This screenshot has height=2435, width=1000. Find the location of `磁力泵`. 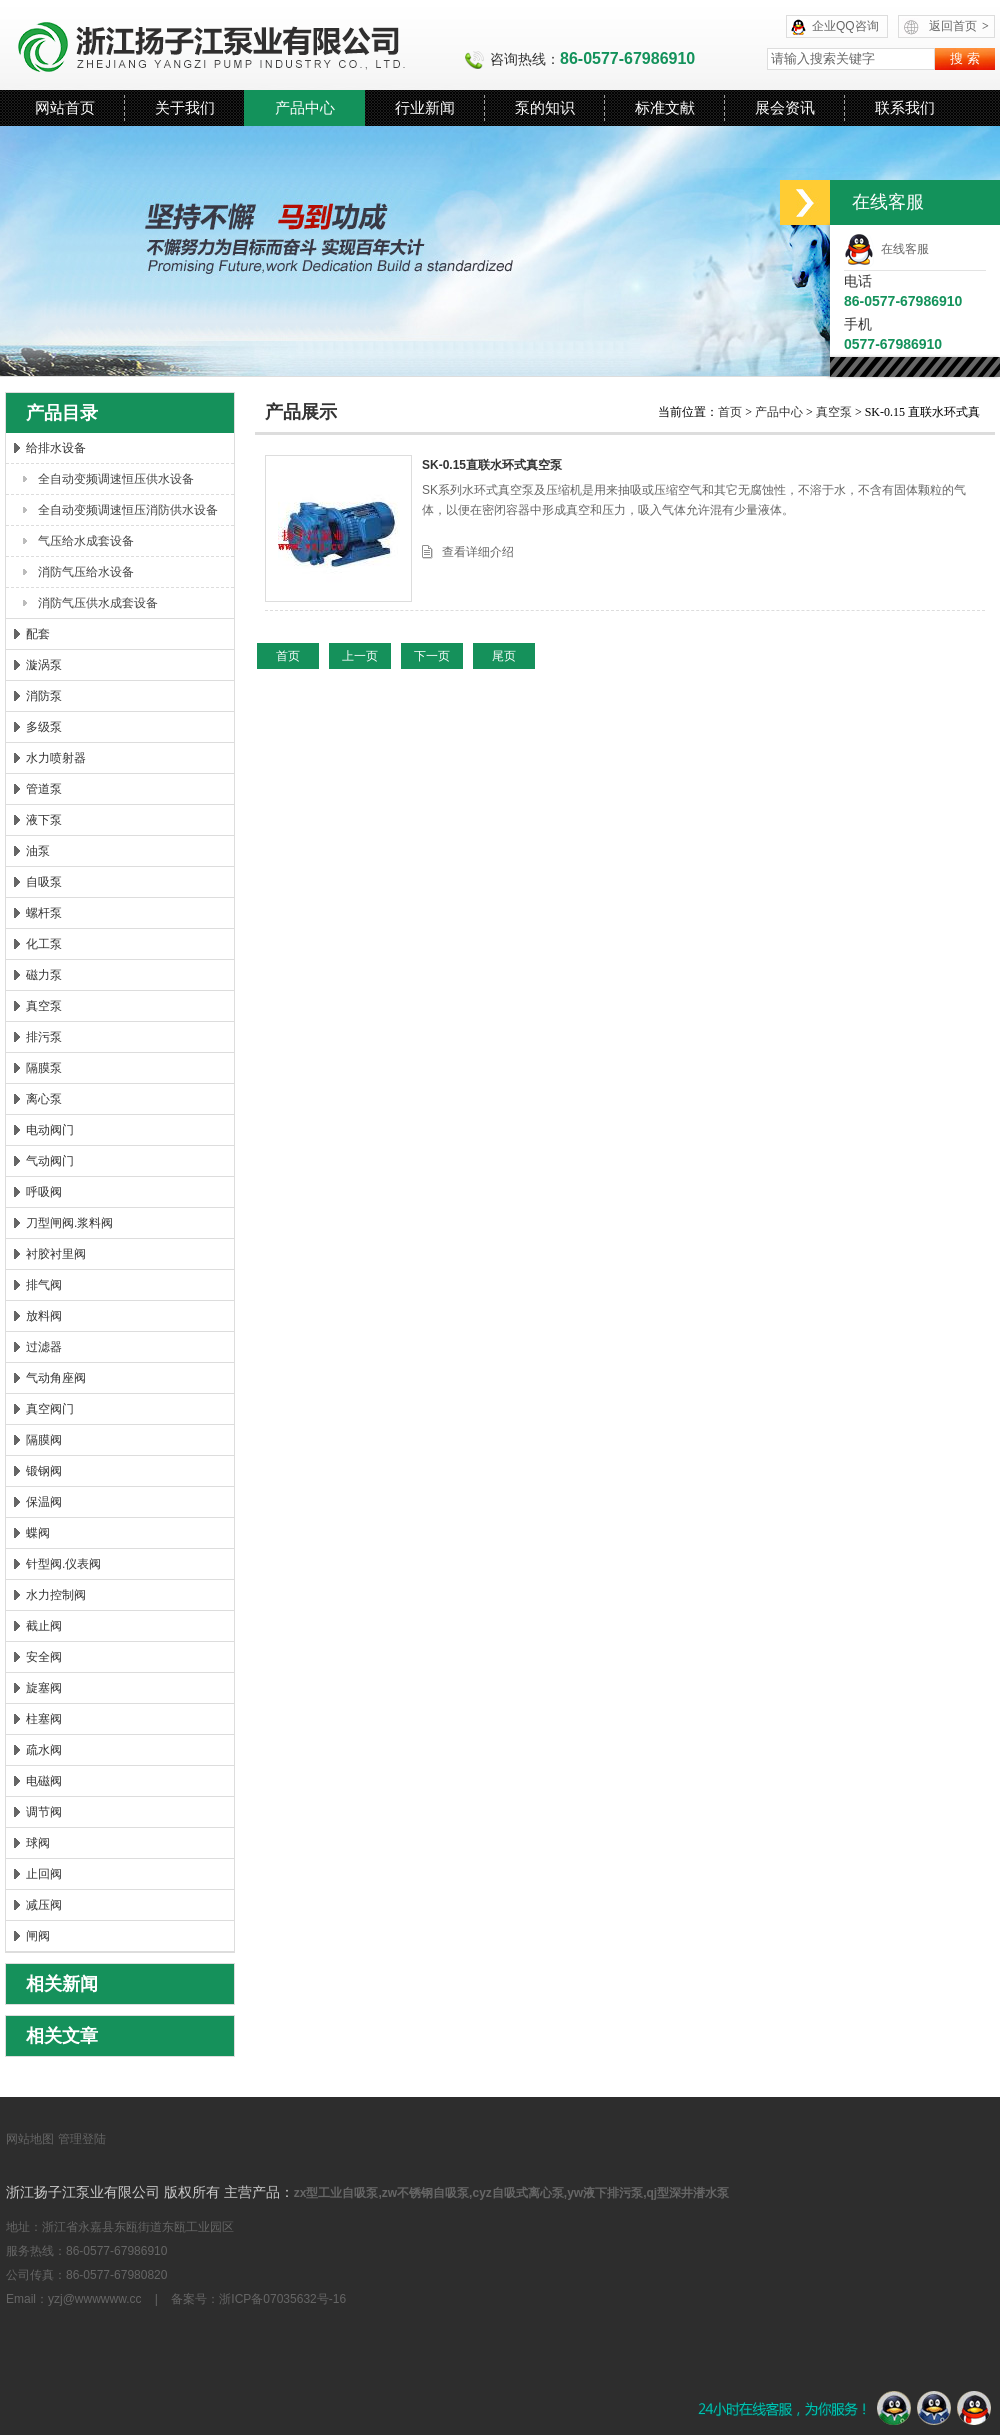

磁力泵 is located at coordinates (44, 975).